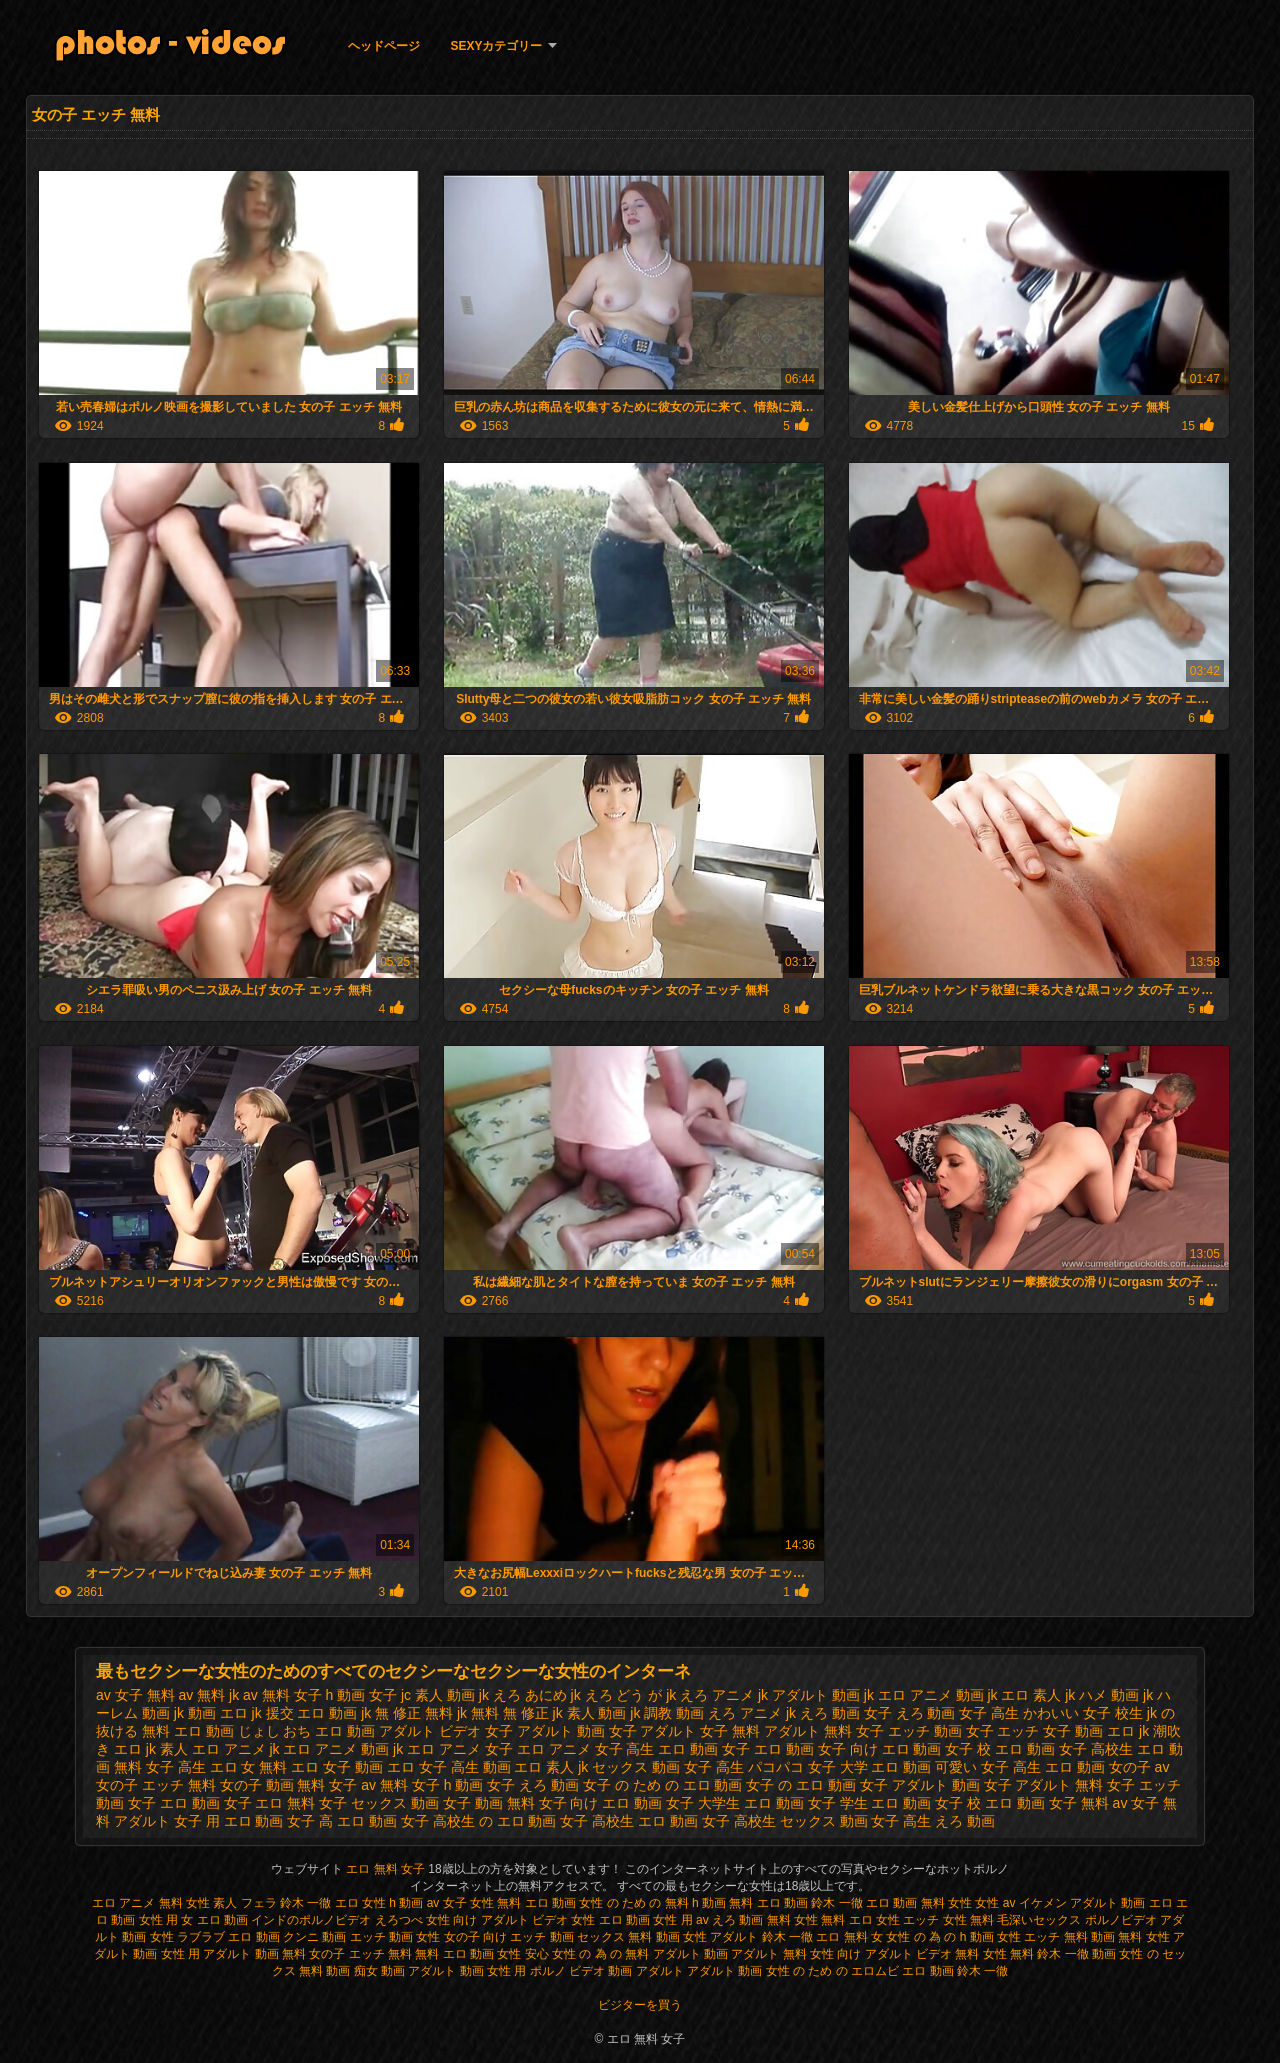 Image resolution: width=1280 pixels, height=2063 pixels. What do you see at coordinates (801, 1785) in the screenshot?
I see `女子 の エロ 動画` at bounding box center [801, 1785].